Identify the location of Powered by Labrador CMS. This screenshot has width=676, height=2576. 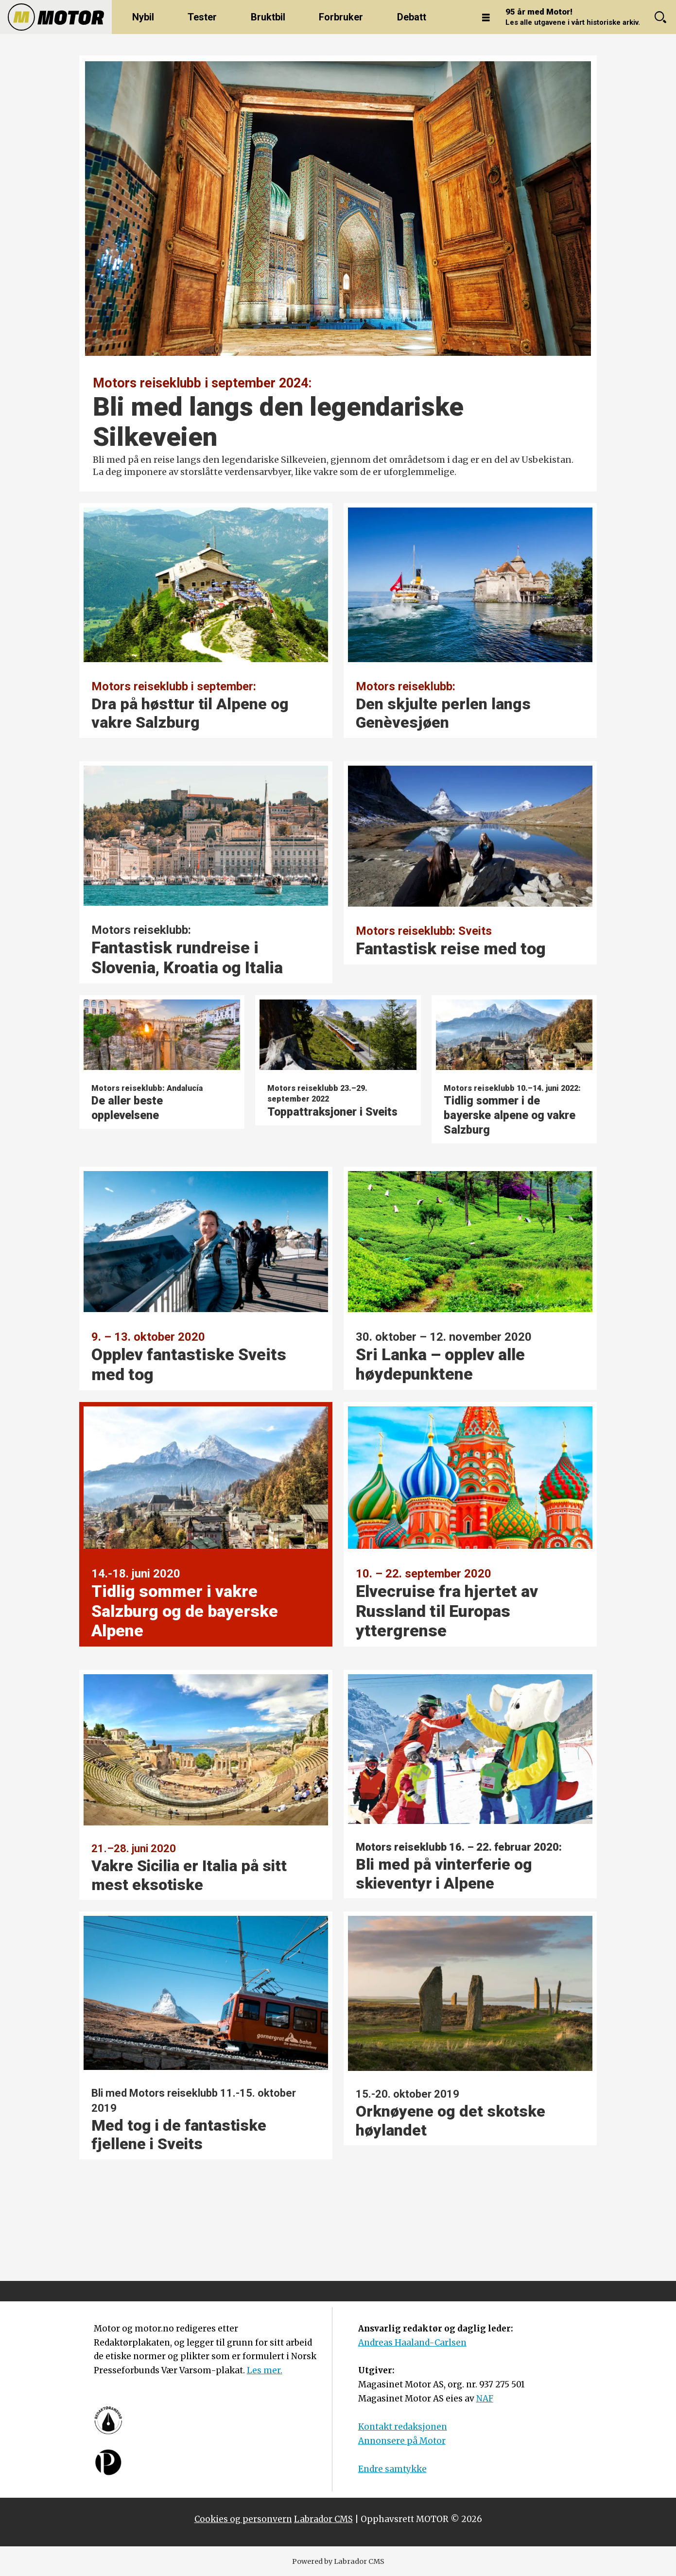
(338, 2561).